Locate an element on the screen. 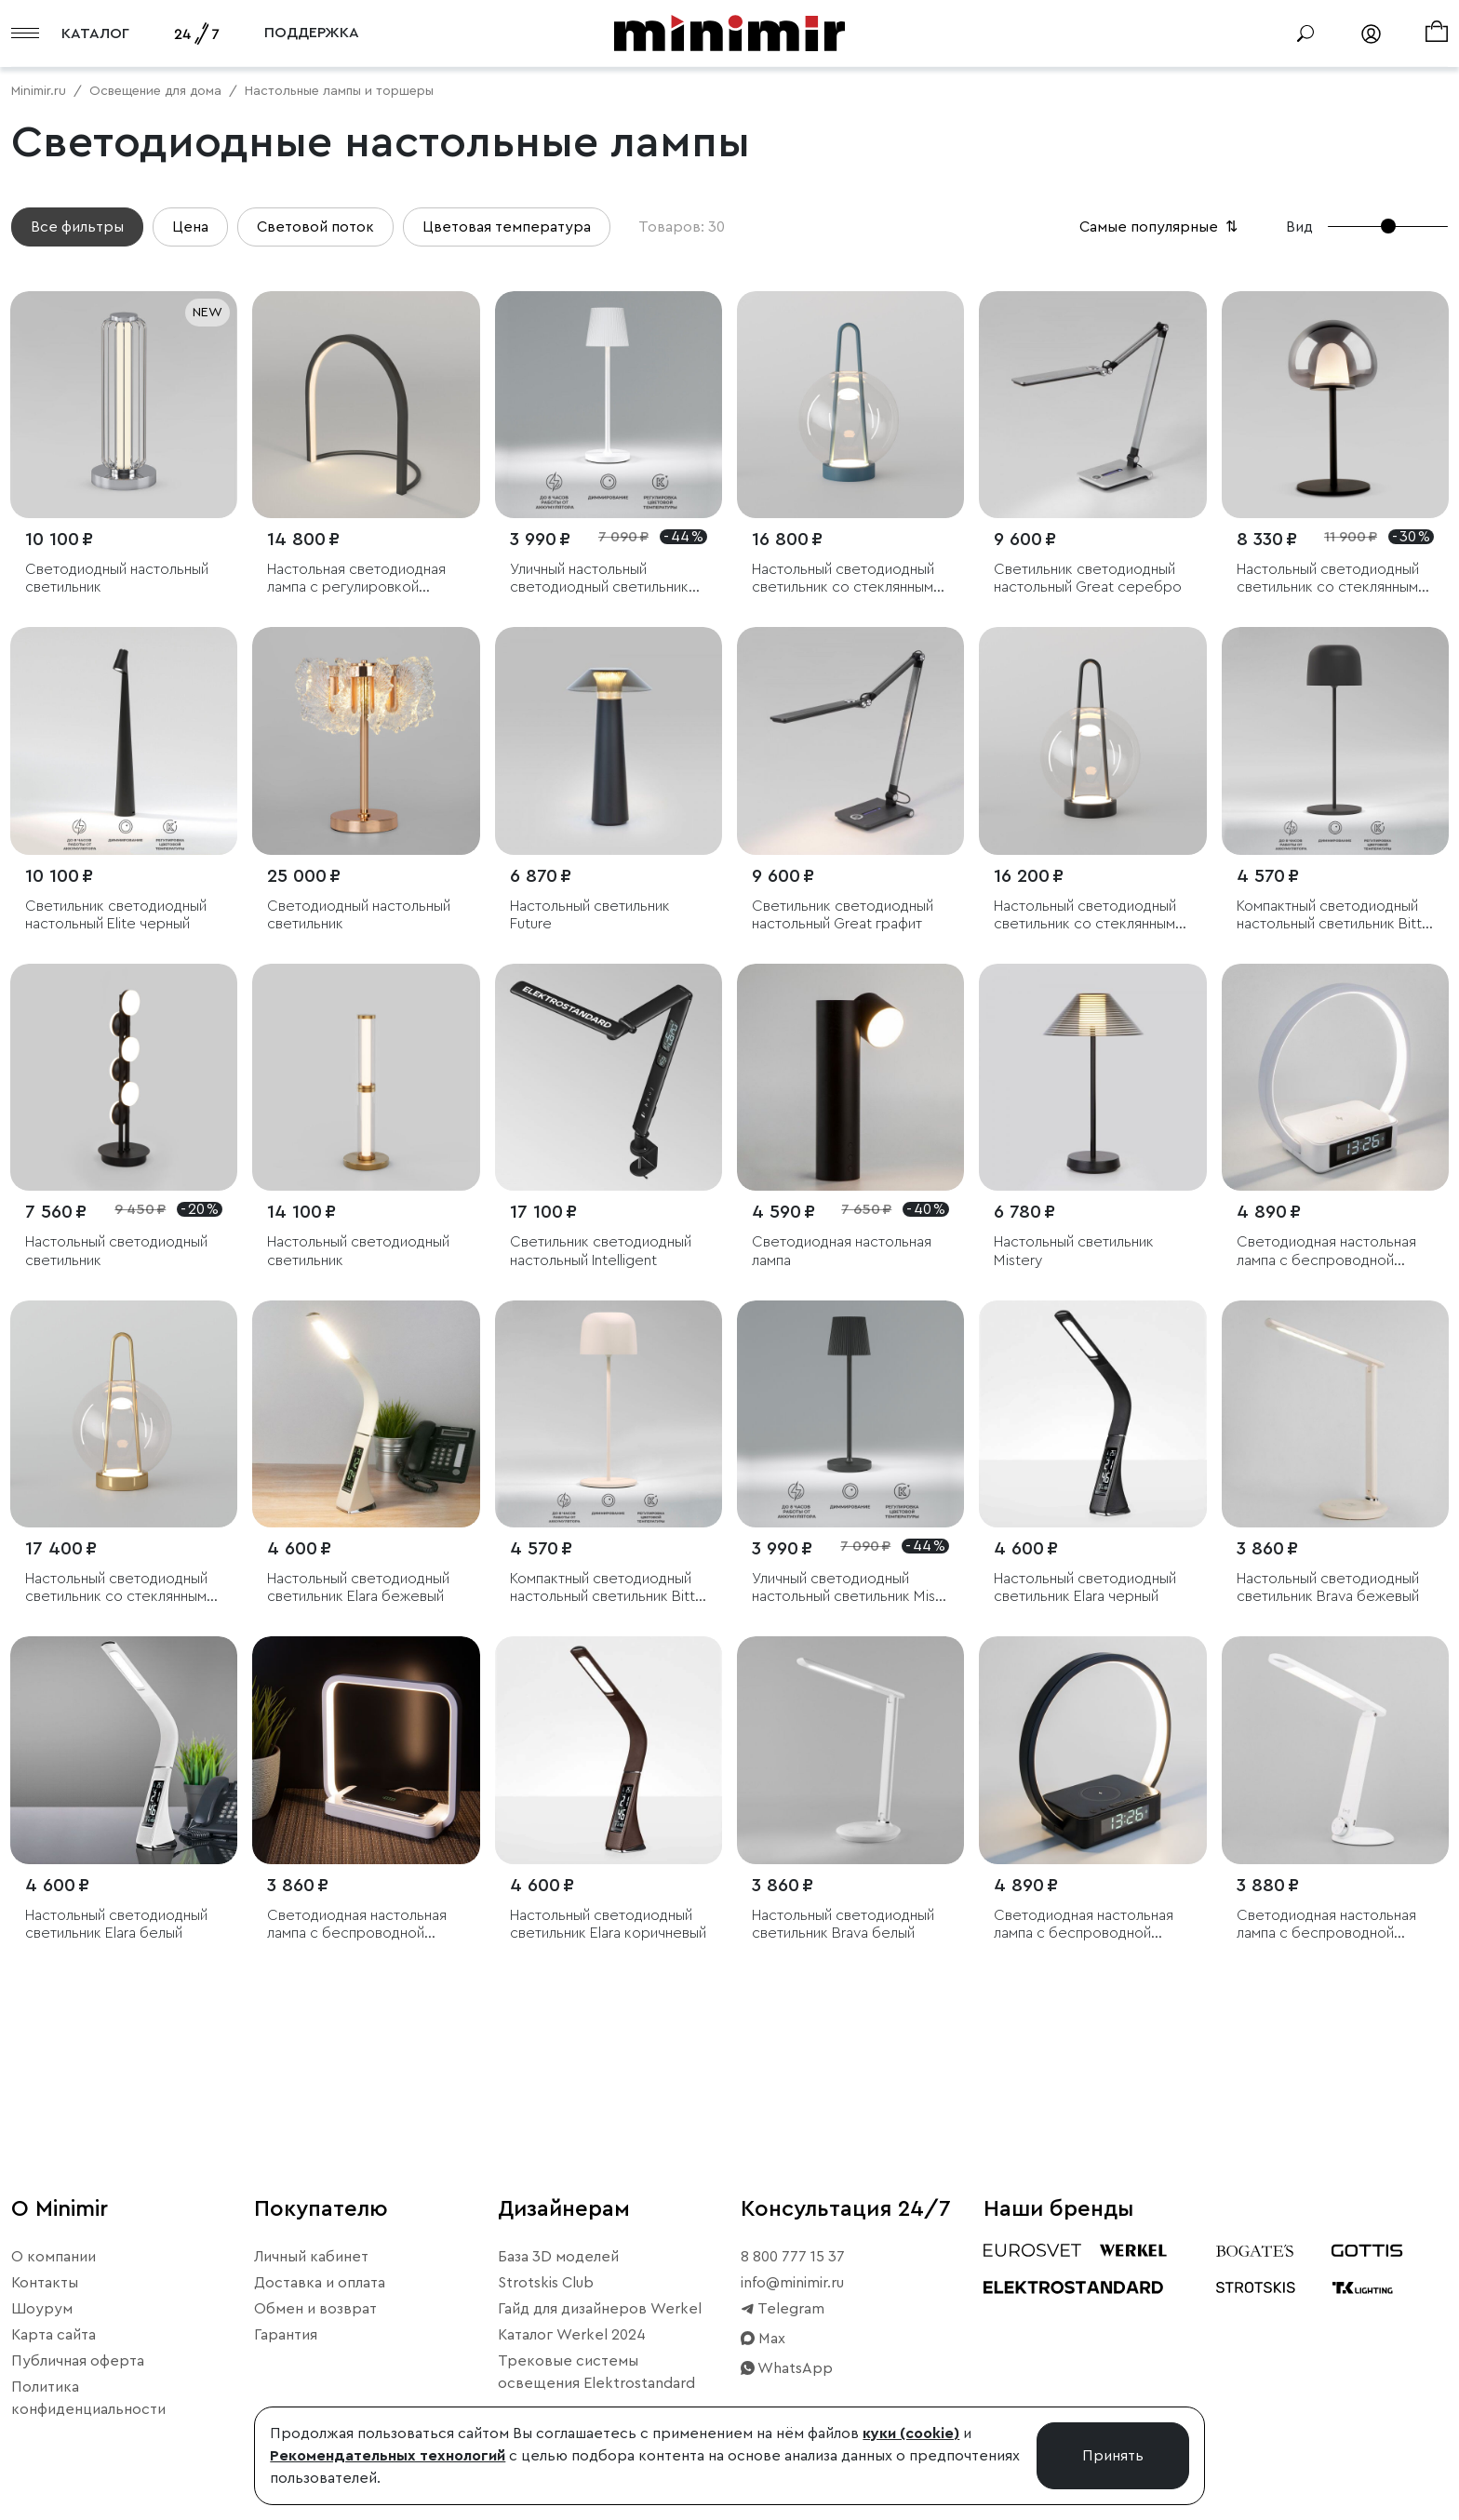 This screenshot has width=1459, height=2520. Настольный светодиодный светильник Elara коричневый is located at coordinates (608, 1924).